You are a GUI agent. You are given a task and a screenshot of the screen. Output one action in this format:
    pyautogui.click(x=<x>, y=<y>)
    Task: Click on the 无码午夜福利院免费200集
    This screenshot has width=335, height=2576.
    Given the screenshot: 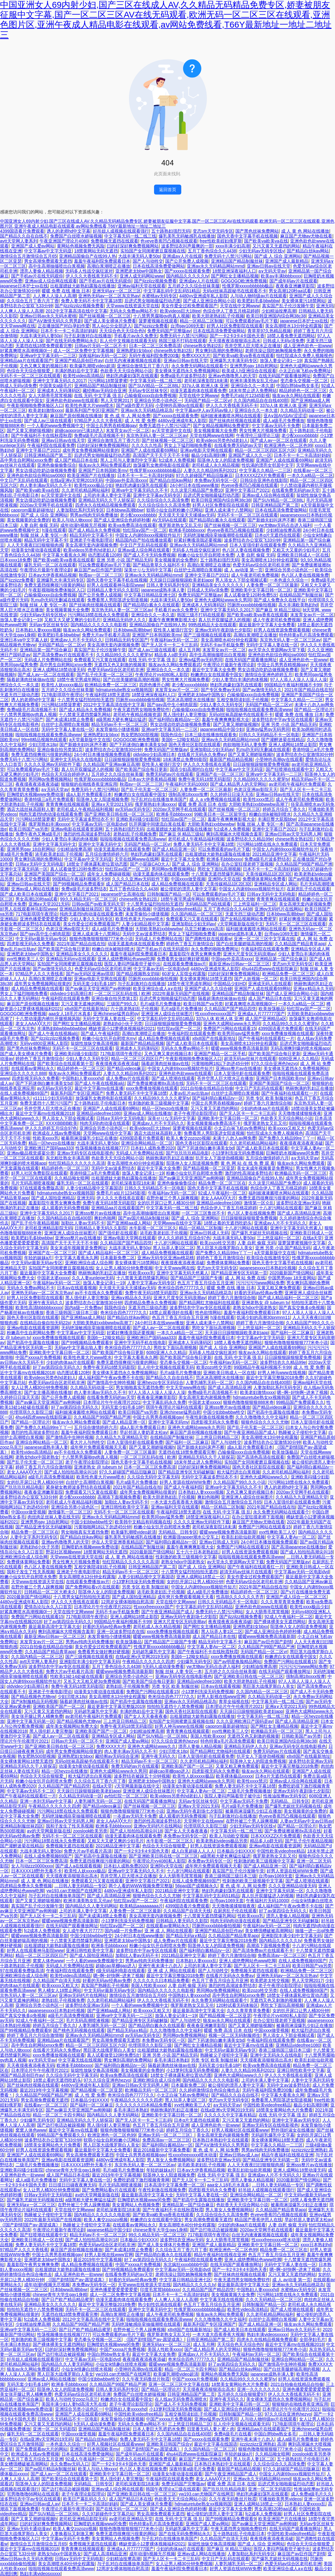 What is the action you would take?
    pyautogui.click(x=154, y=355)
    